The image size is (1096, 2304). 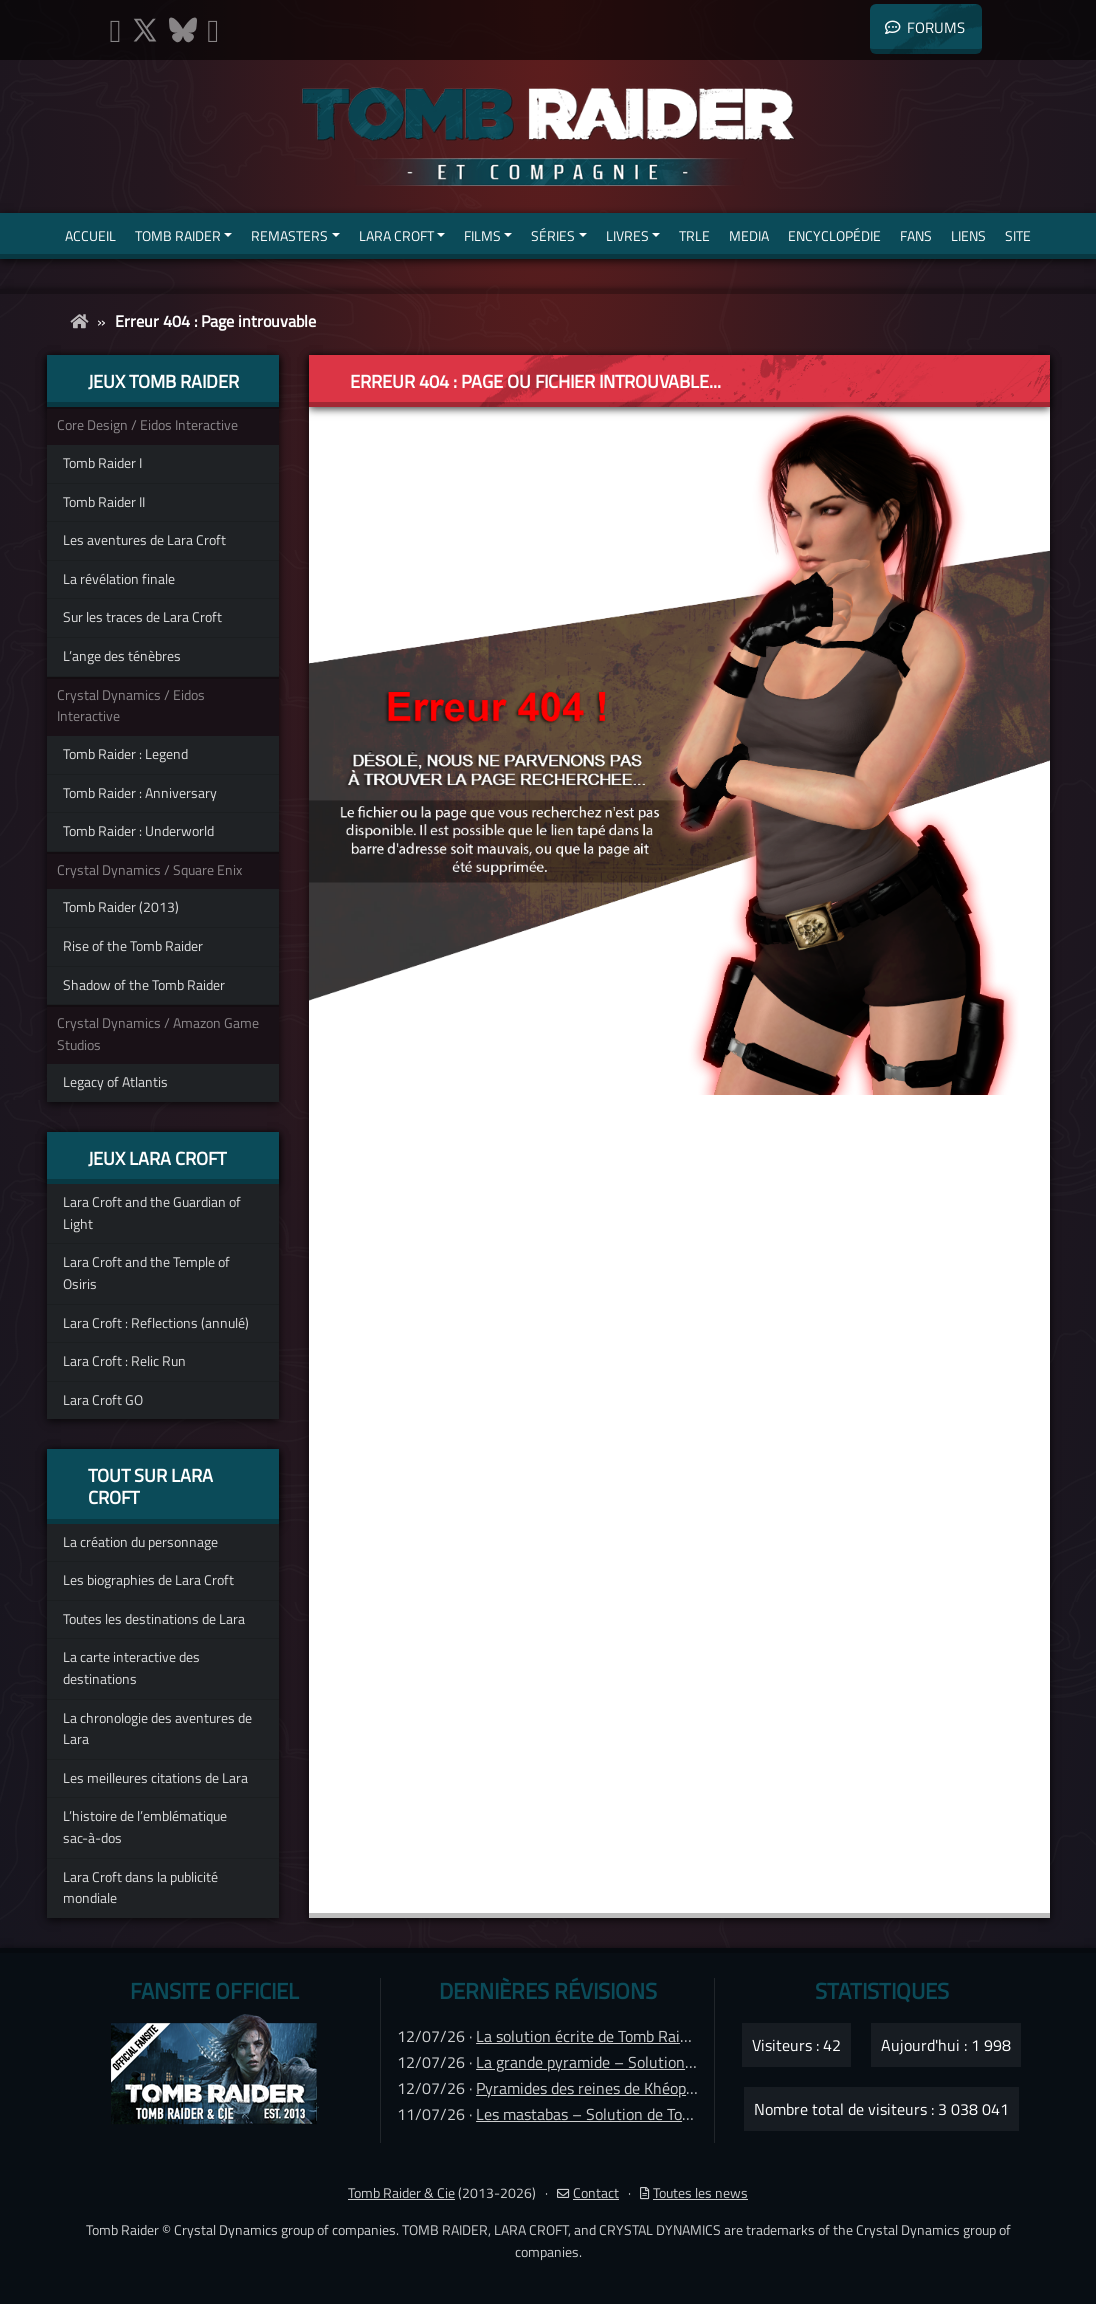 I want to click on Toutes les destinations de Lara, so click(x=154, y=1619).